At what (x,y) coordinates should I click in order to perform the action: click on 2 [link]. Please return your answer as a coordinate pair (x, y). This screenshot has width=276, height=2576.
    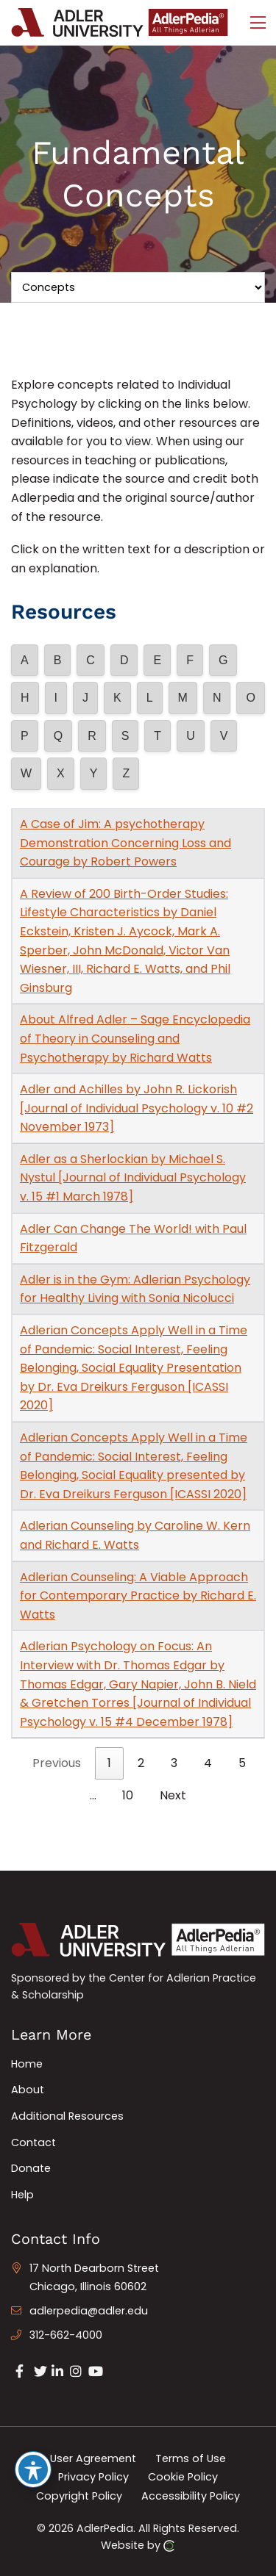
    Looking at the image, I should click on (141, 1763).